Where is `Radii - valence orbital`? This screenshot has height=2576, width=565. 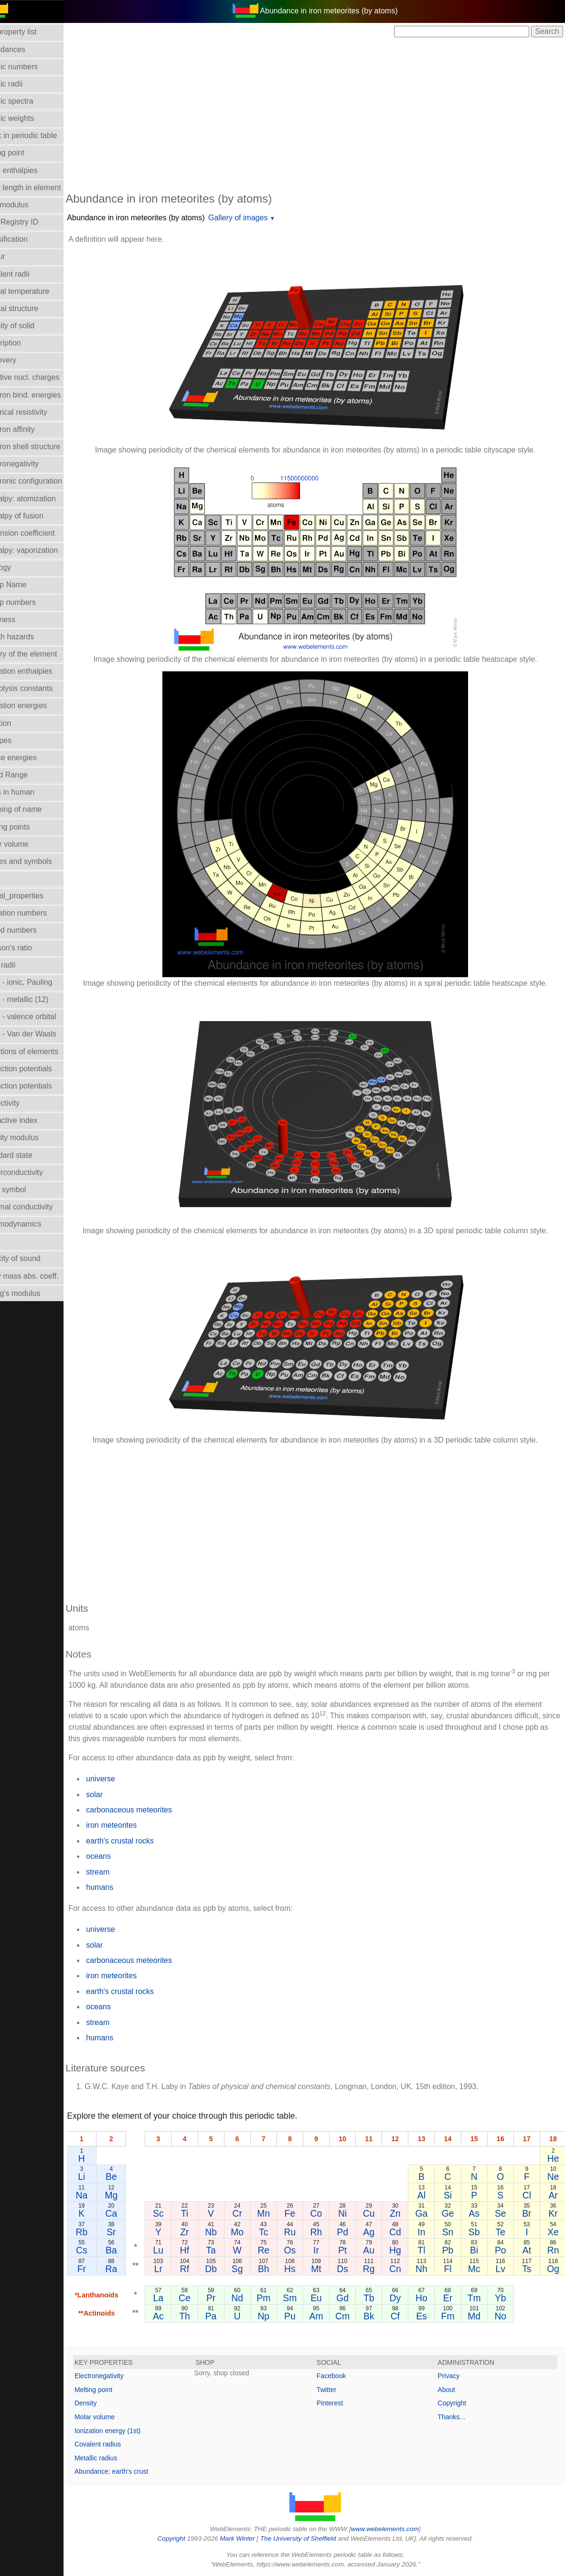
Radii - valence orbital is located at coordinates (42, 1017).